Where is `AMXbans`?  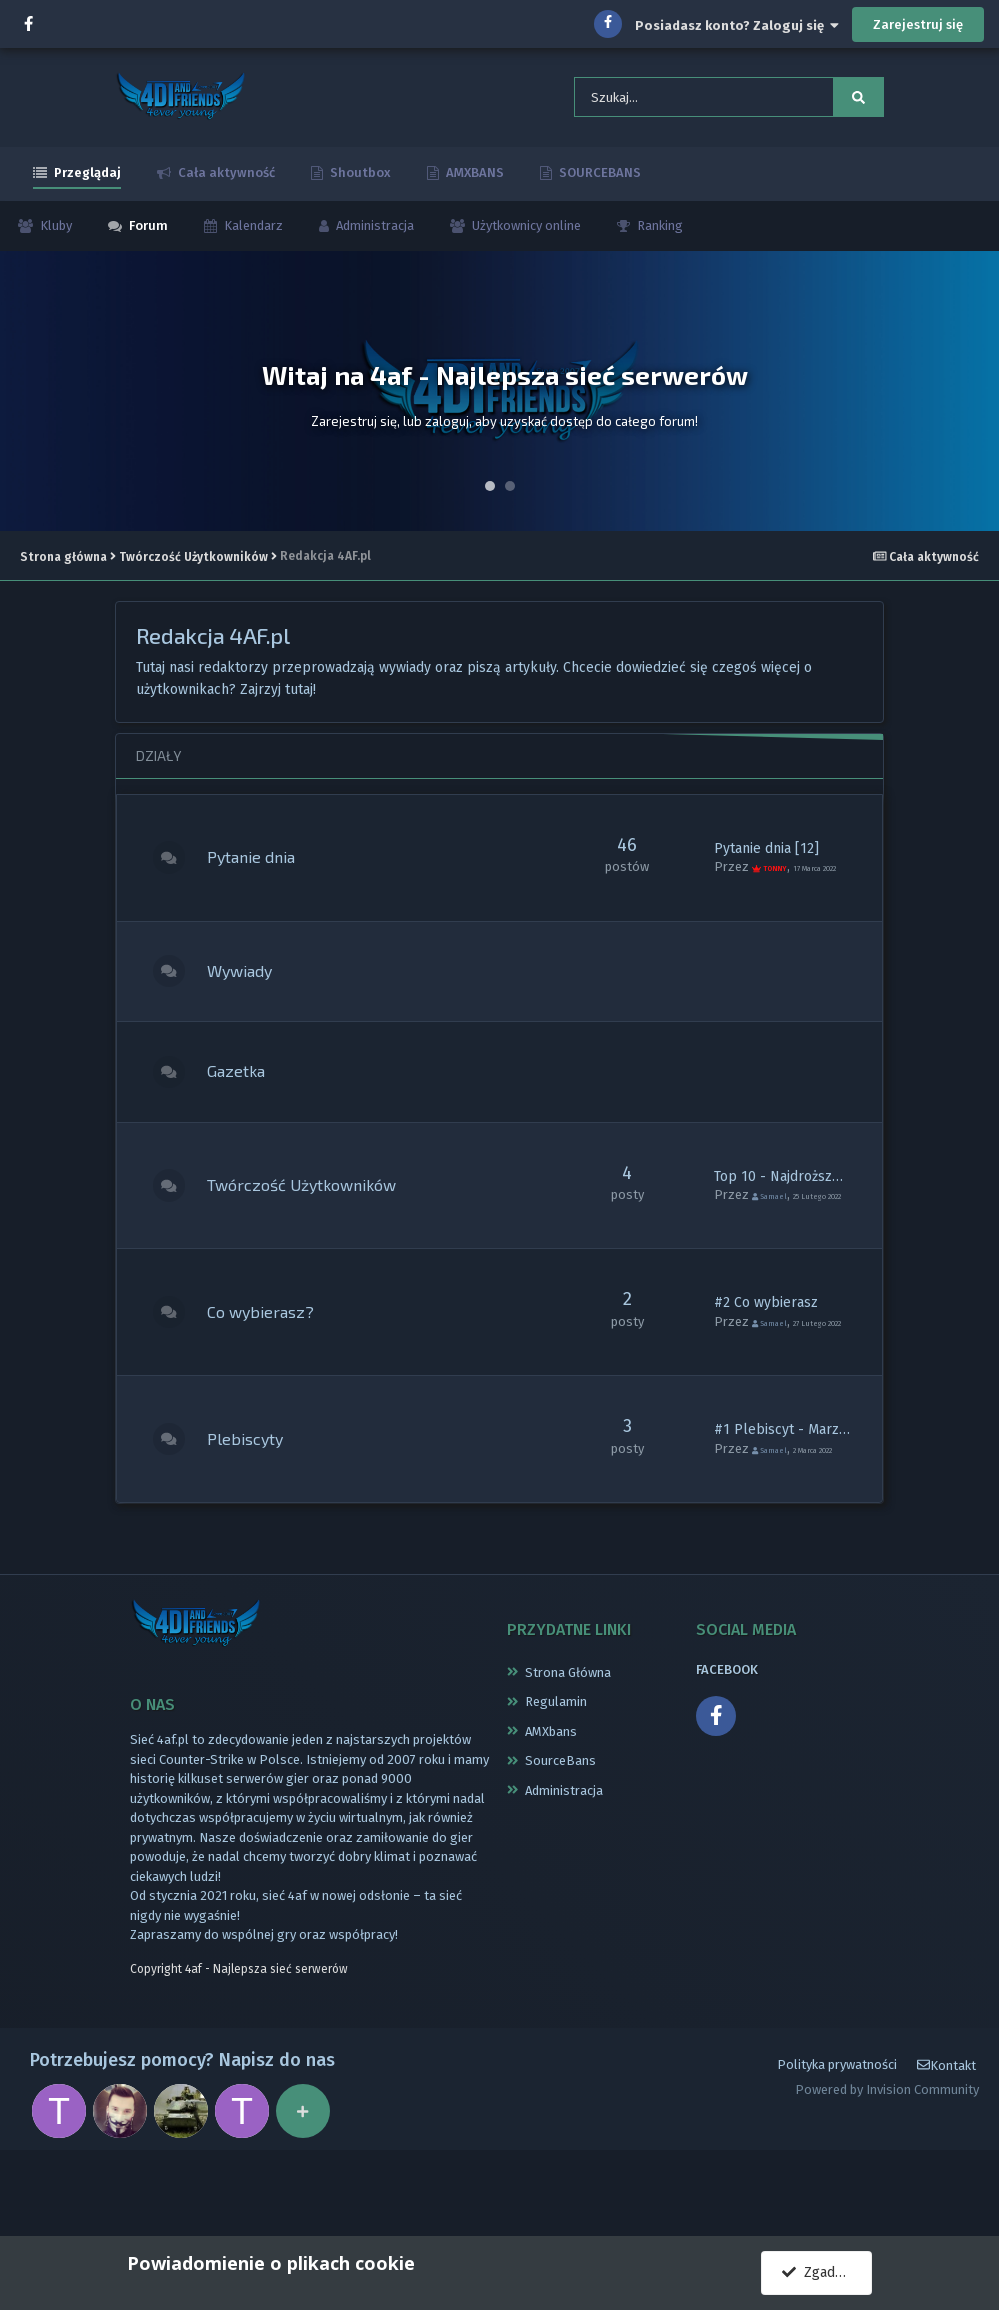
AMXbans is located at coordinates (551, 1799).